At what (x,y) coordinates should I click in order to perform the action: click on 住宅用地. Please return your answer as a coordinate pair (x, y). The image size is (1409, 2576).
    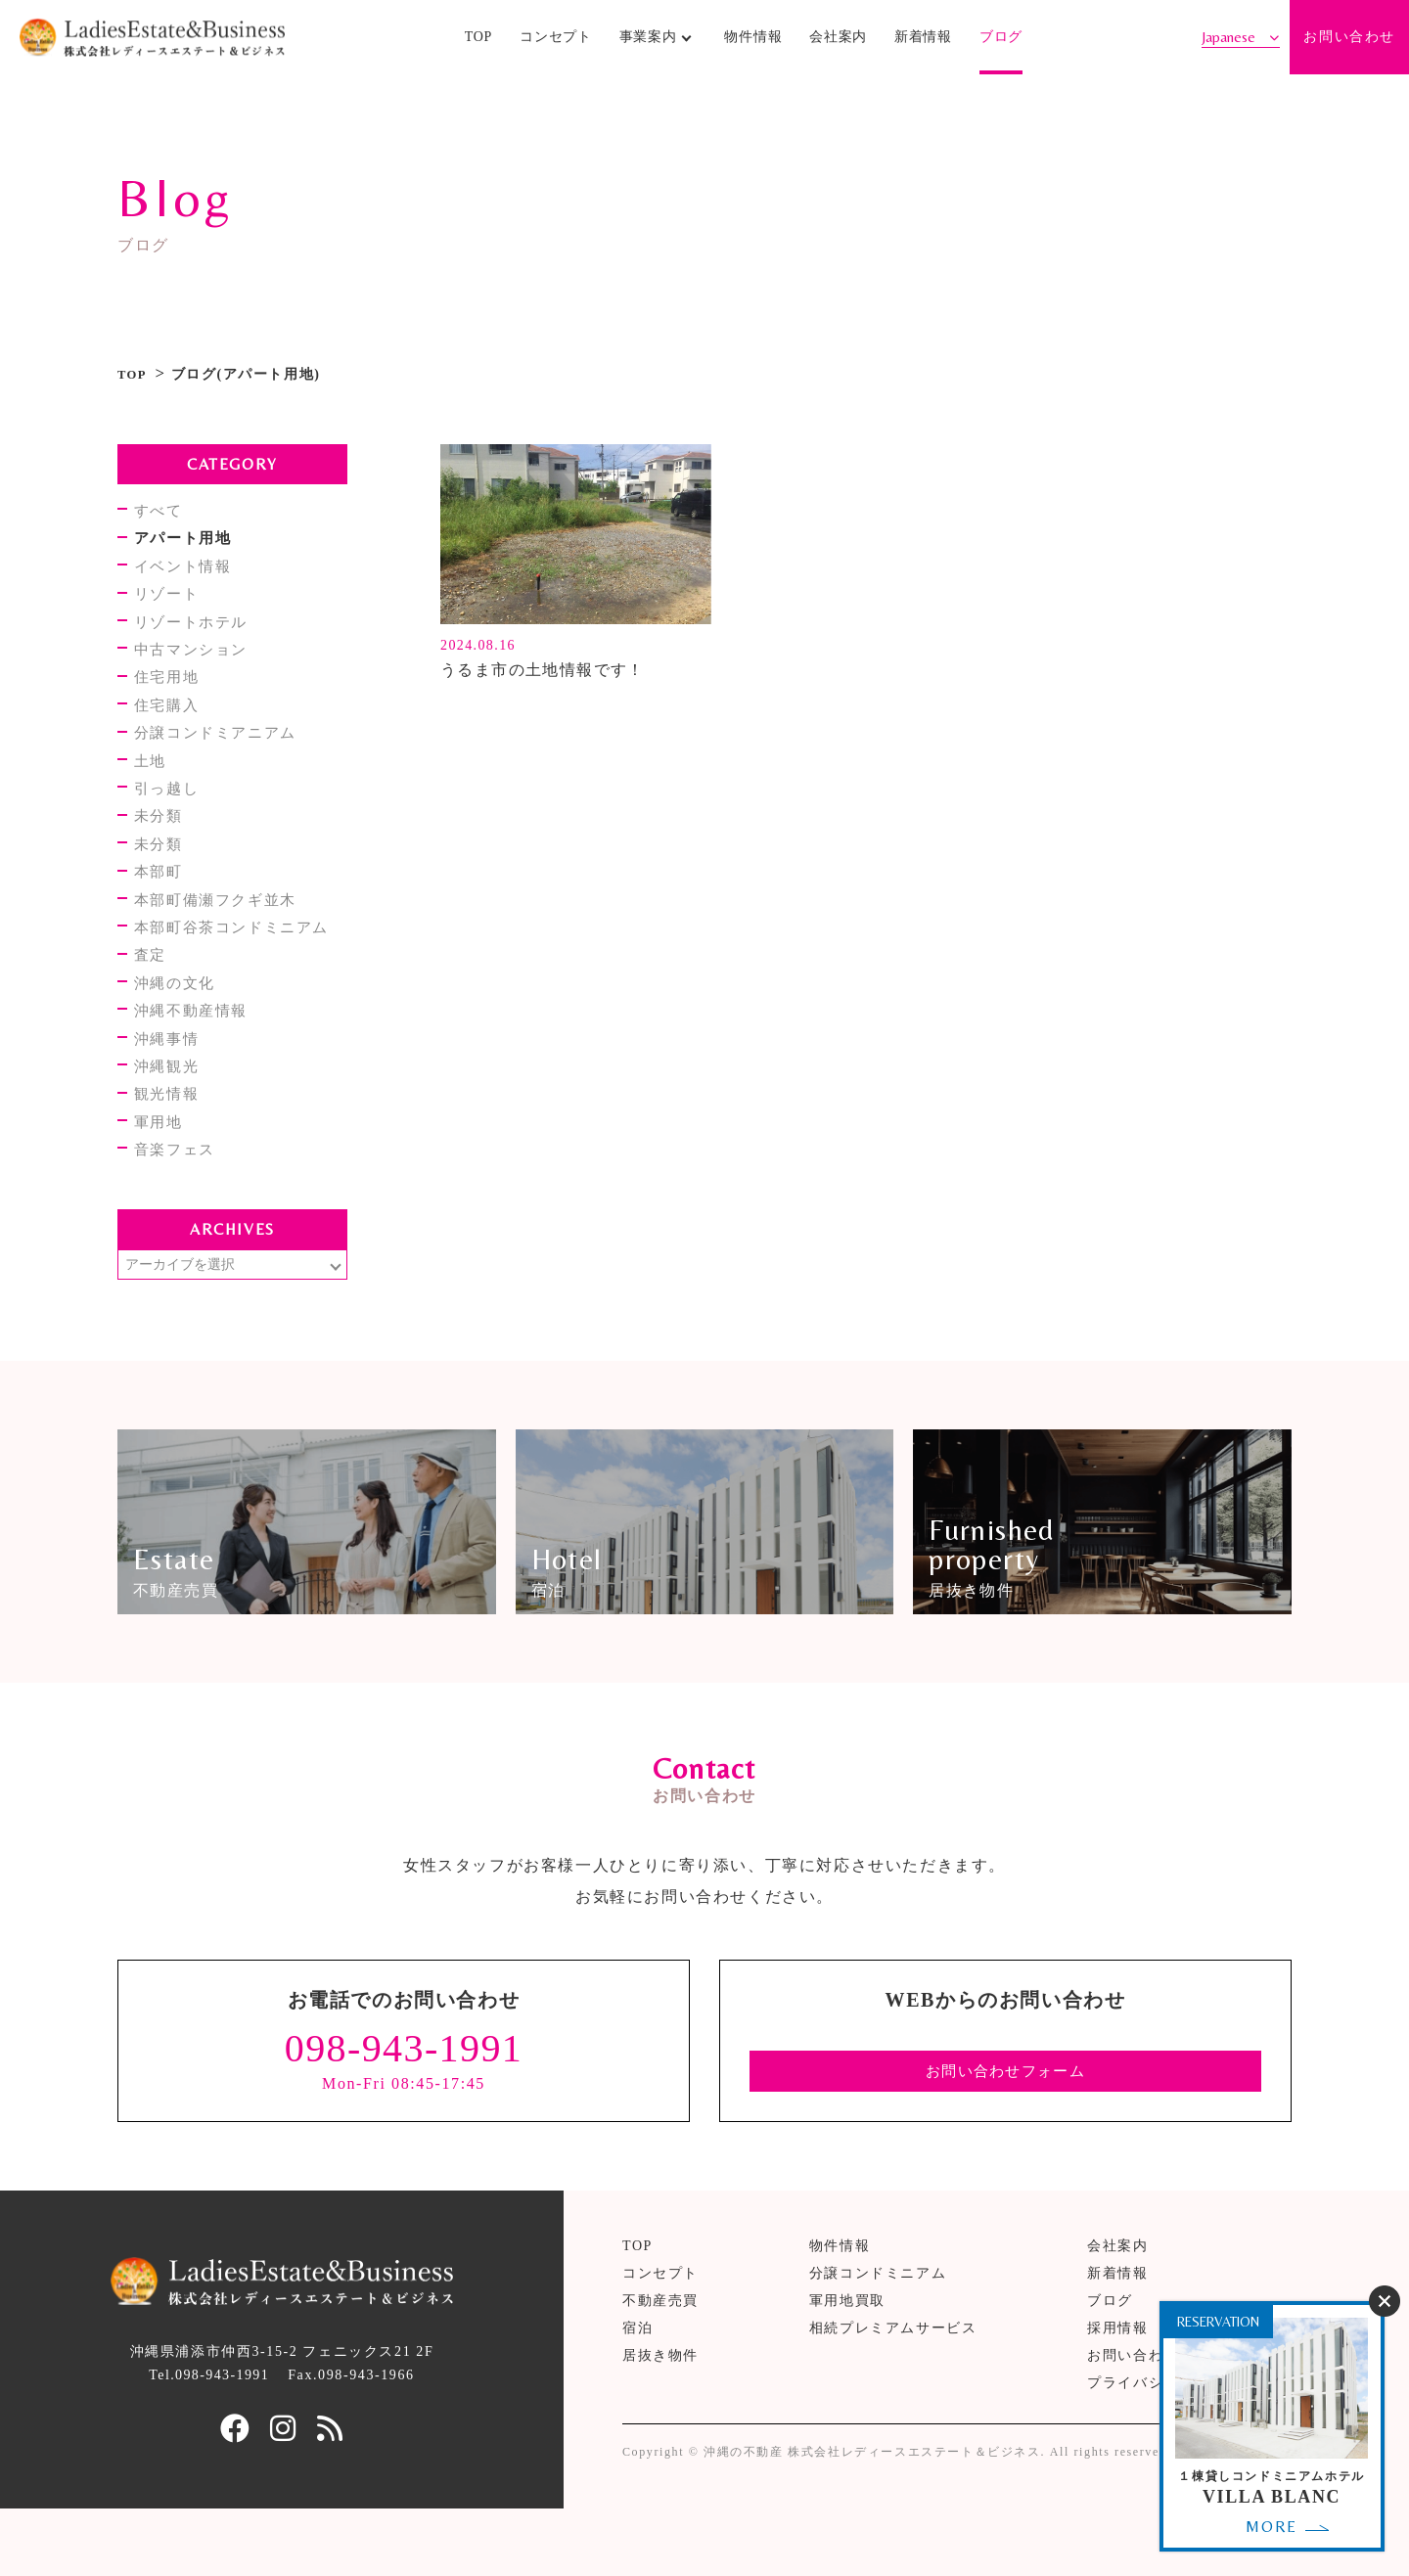
    Looking at the image, I should click on (170, 688).